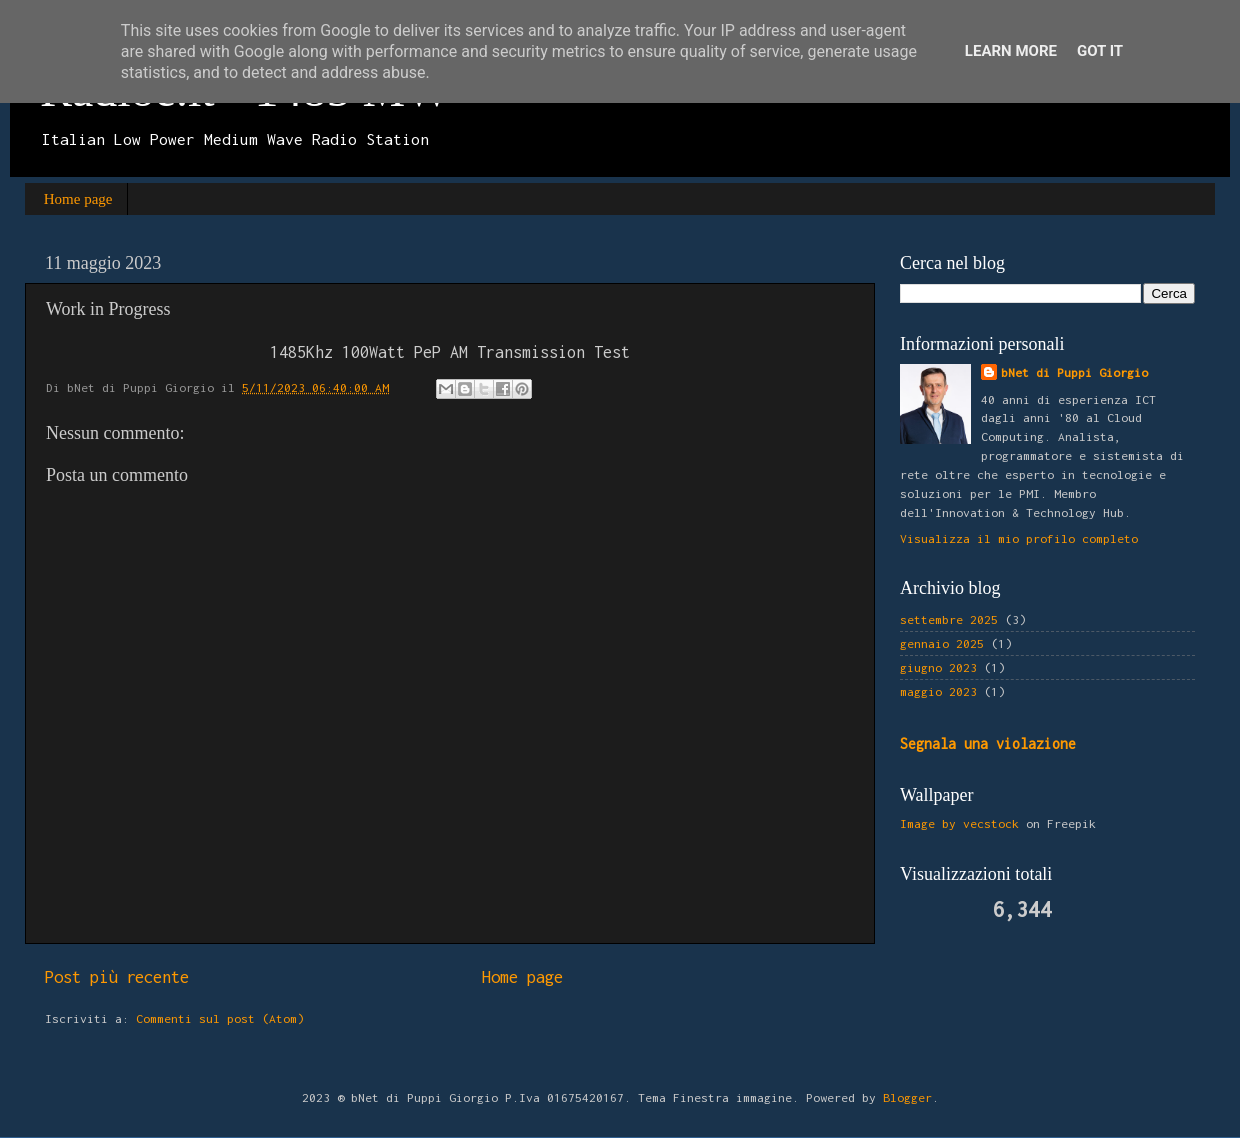 This screenshot has width=1240, height=1138. Describe the element at coordinates (959, 823) in the screenshot. I see `Image by vecstock` at that location.